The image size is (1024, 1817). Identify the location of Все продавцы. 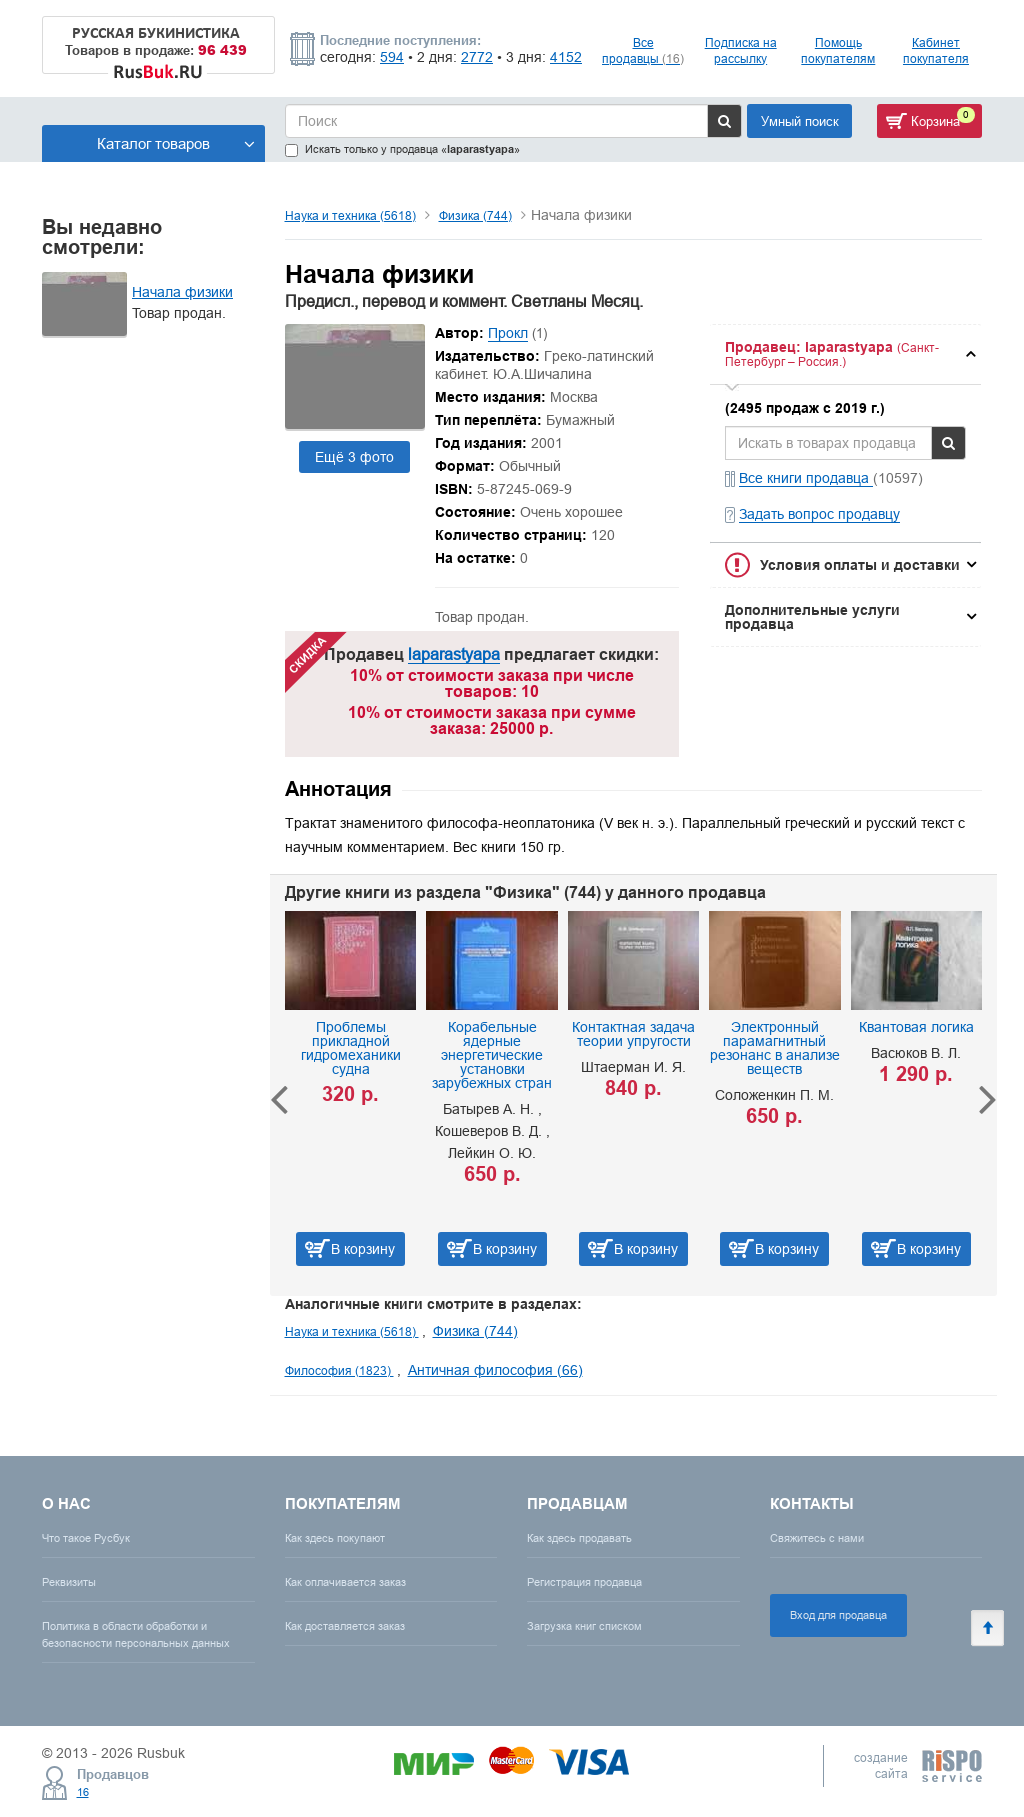
(643, 50).